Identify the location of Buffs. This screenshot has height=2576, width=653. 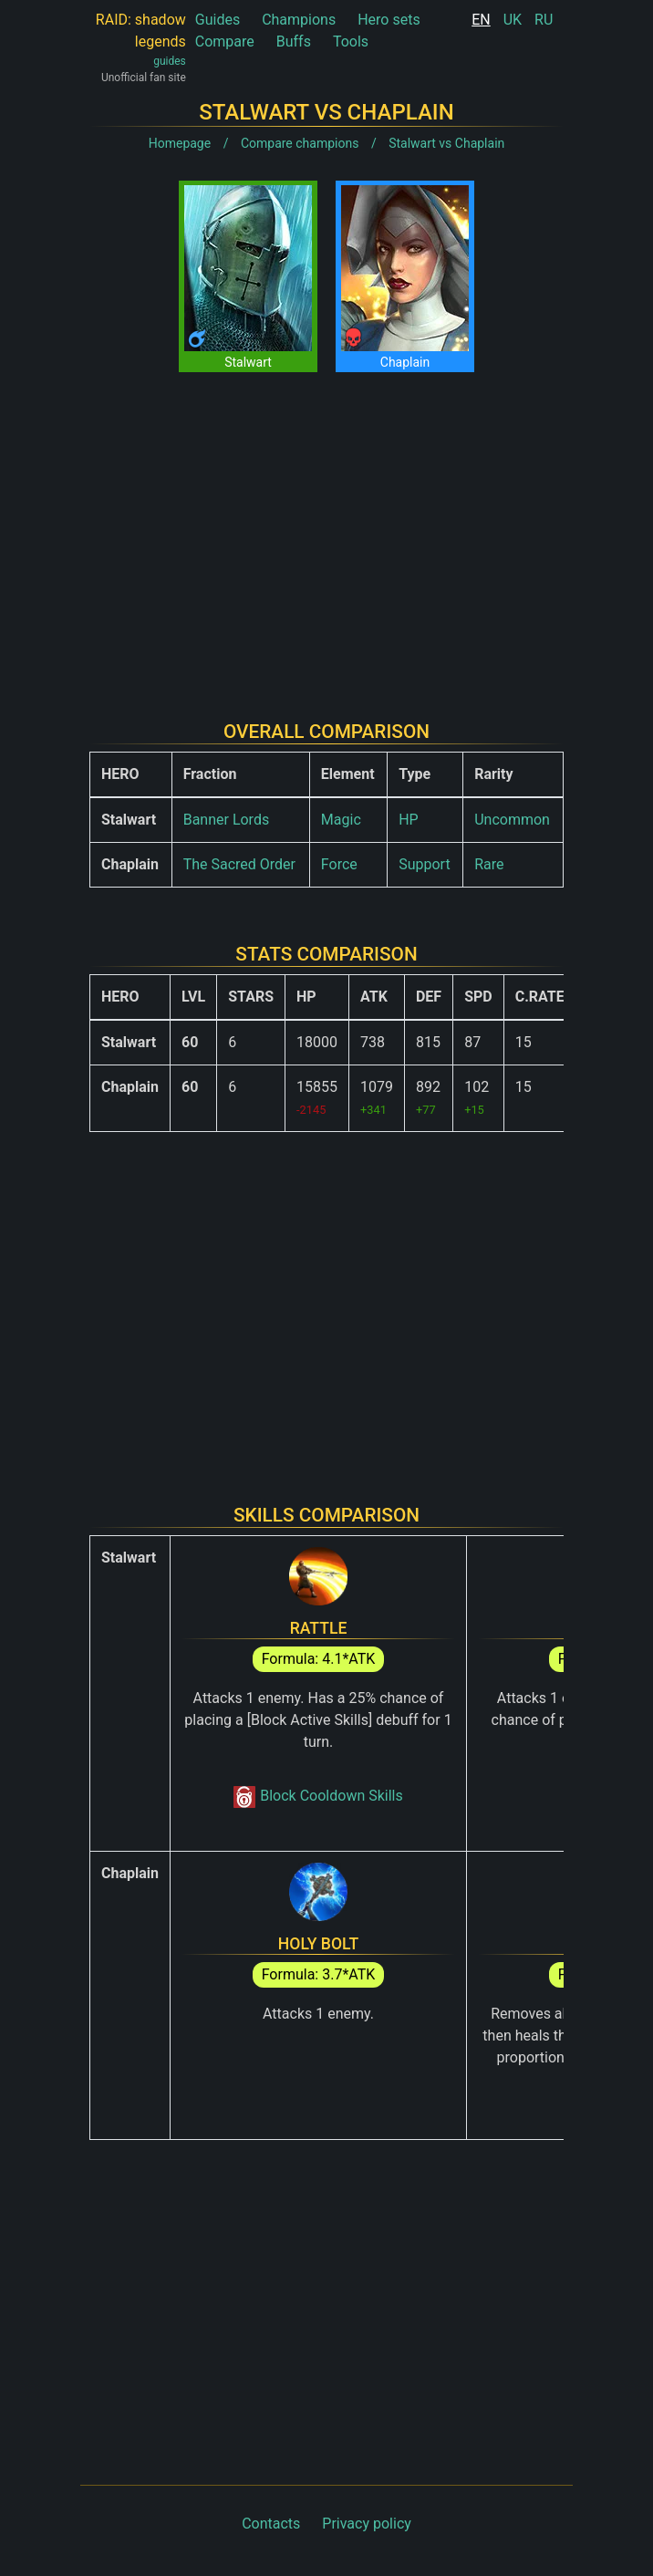
(293, 41).